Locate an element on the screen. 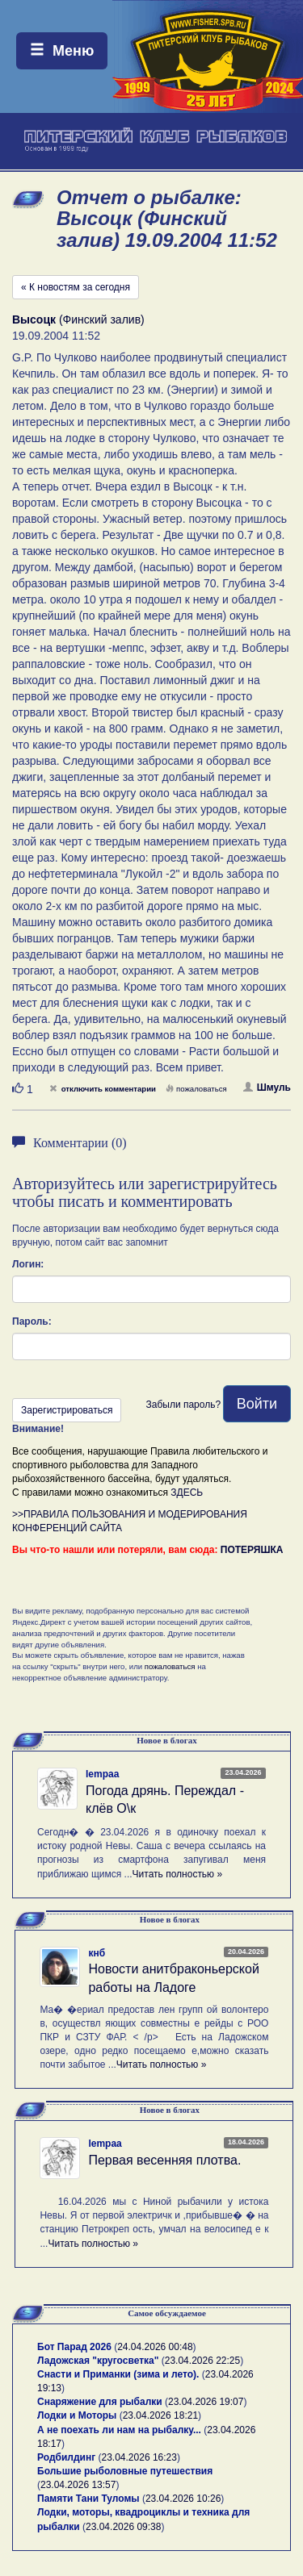 The height and width of the screenshot is (2576, 303). Снасти и Приманки (зима и лето). is located at coordinates (118, 2374).